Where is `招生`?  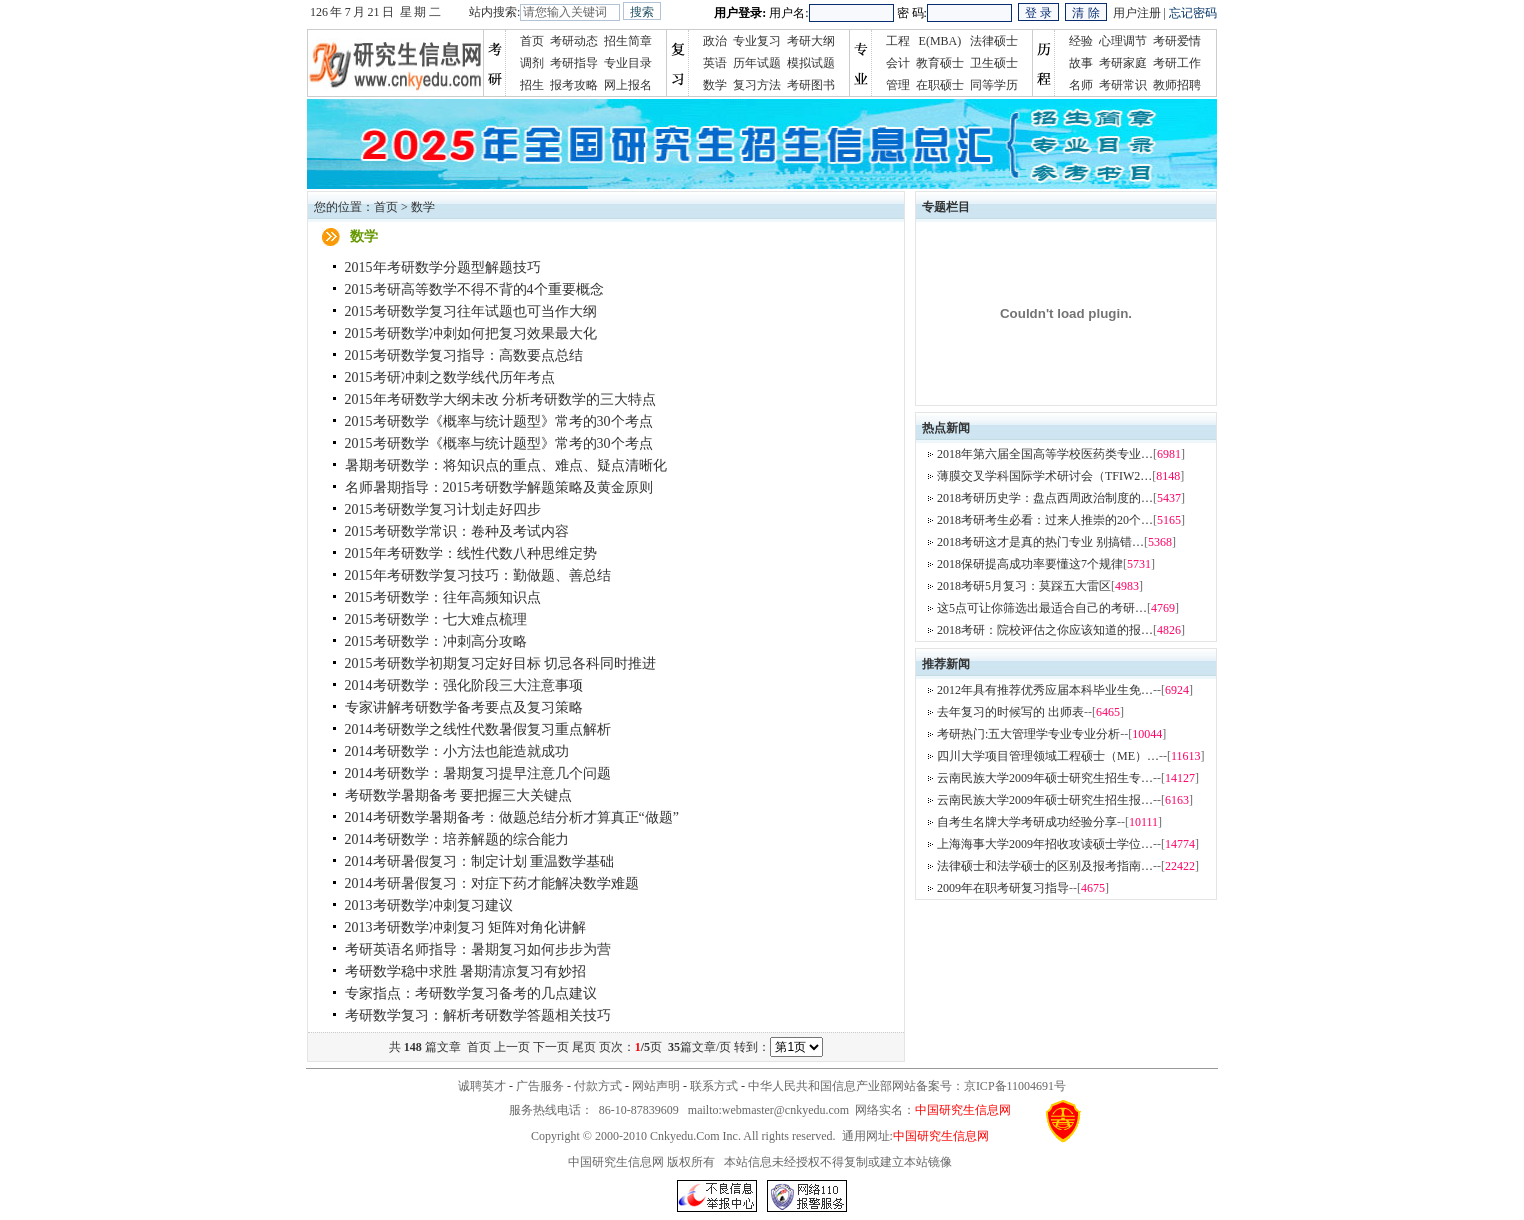 招生 is located at coordinates (532, 85).